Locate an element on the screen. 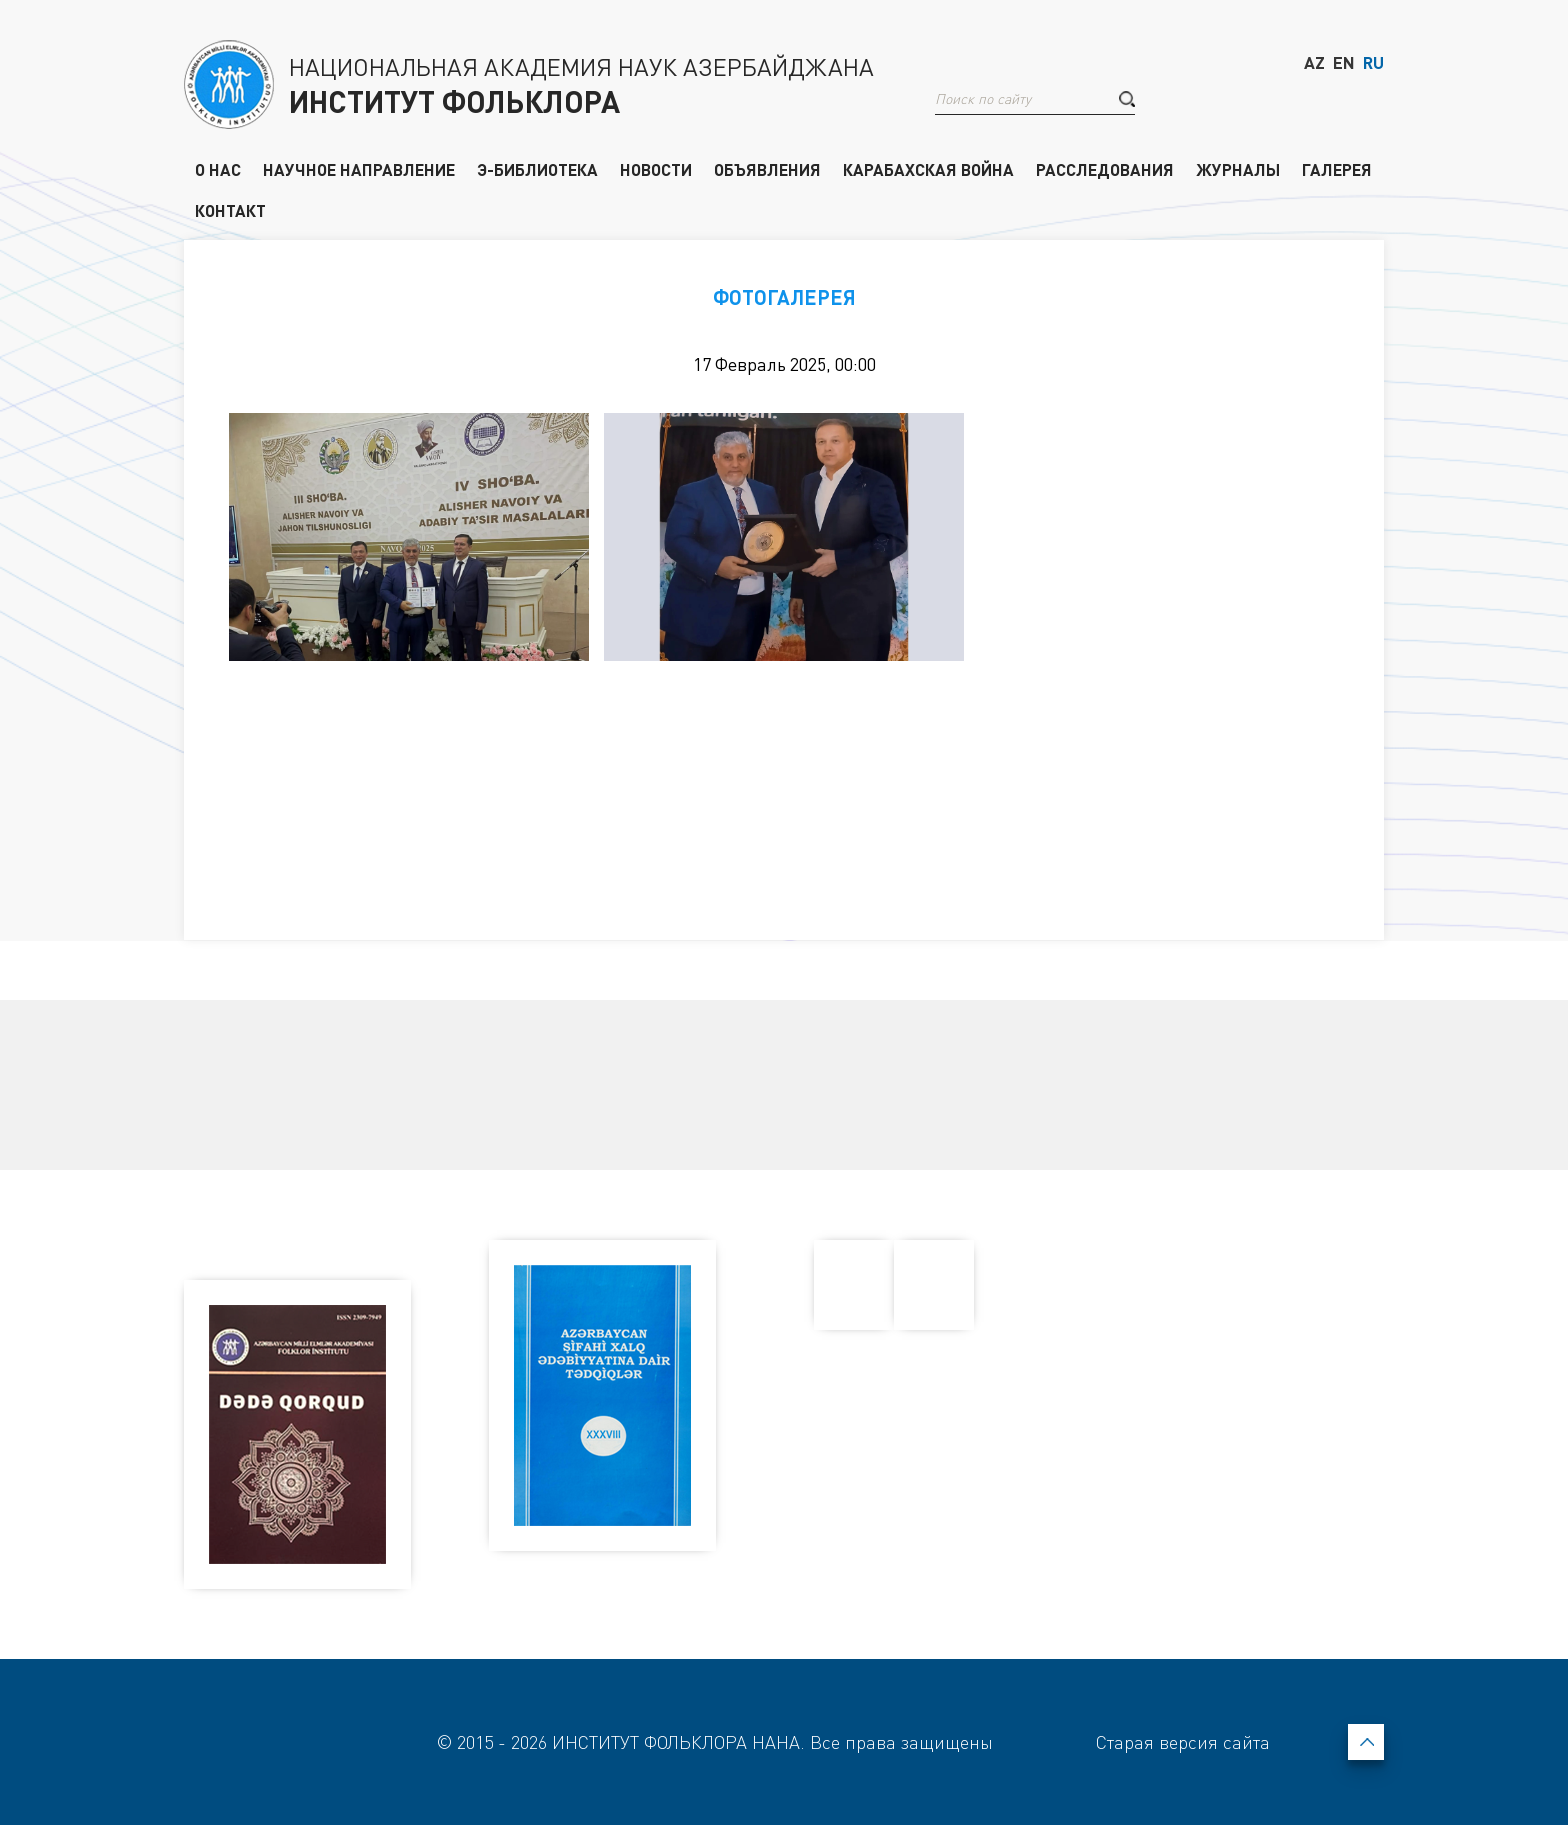 Image resolution: width=1568 pixels, height=1825 pixels. ЖУРНАЛЫ is located at coordinates (1238, 169).